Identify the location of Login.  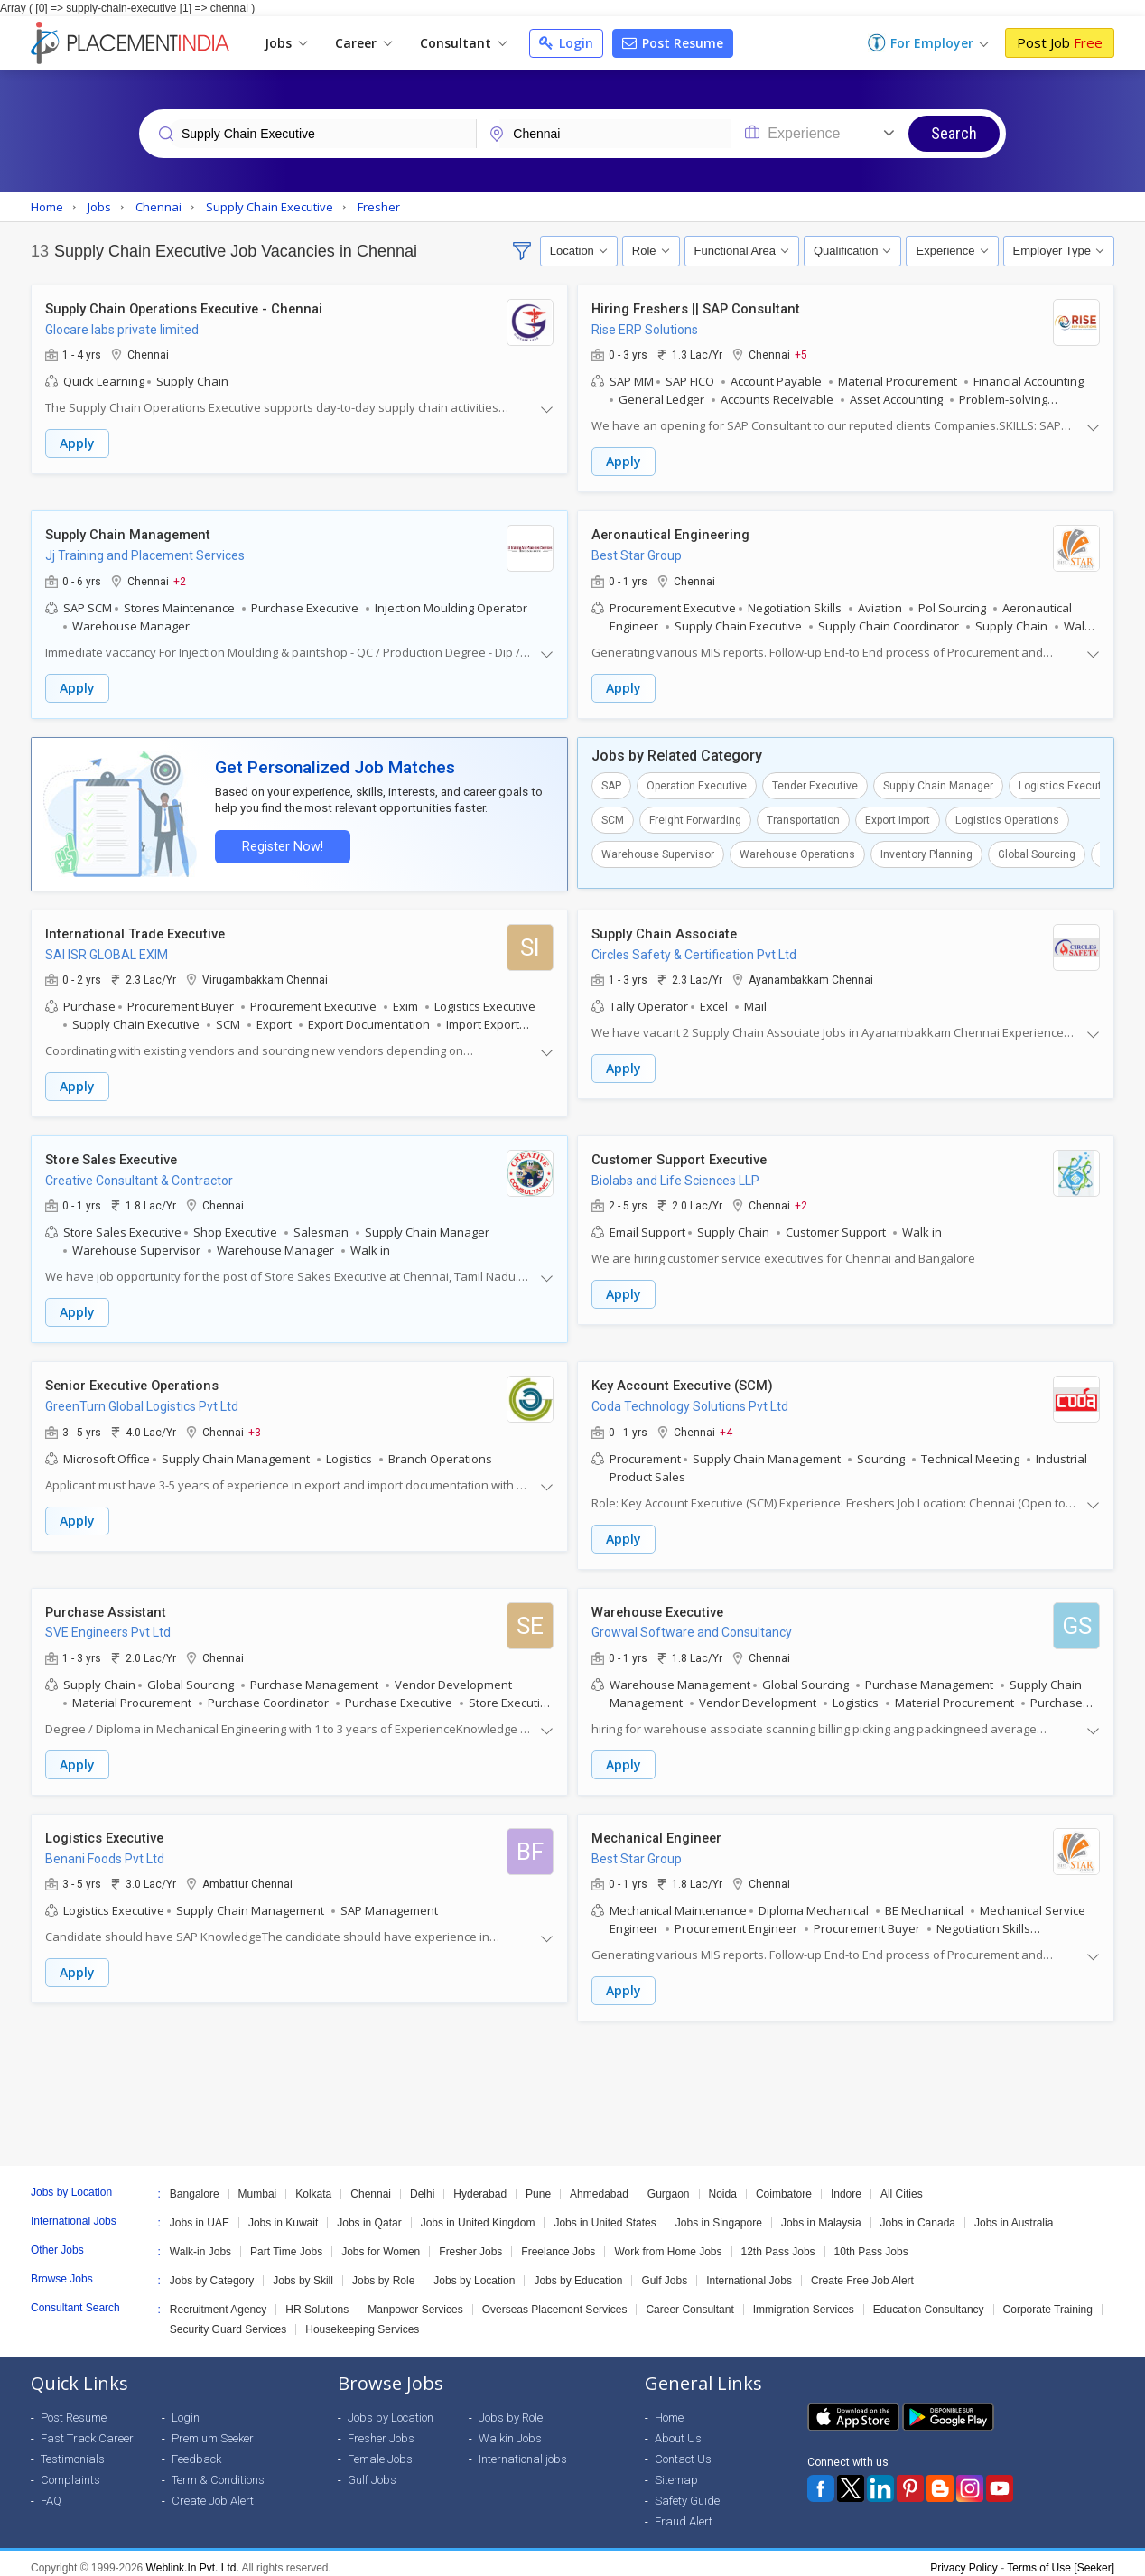
(566, 42).